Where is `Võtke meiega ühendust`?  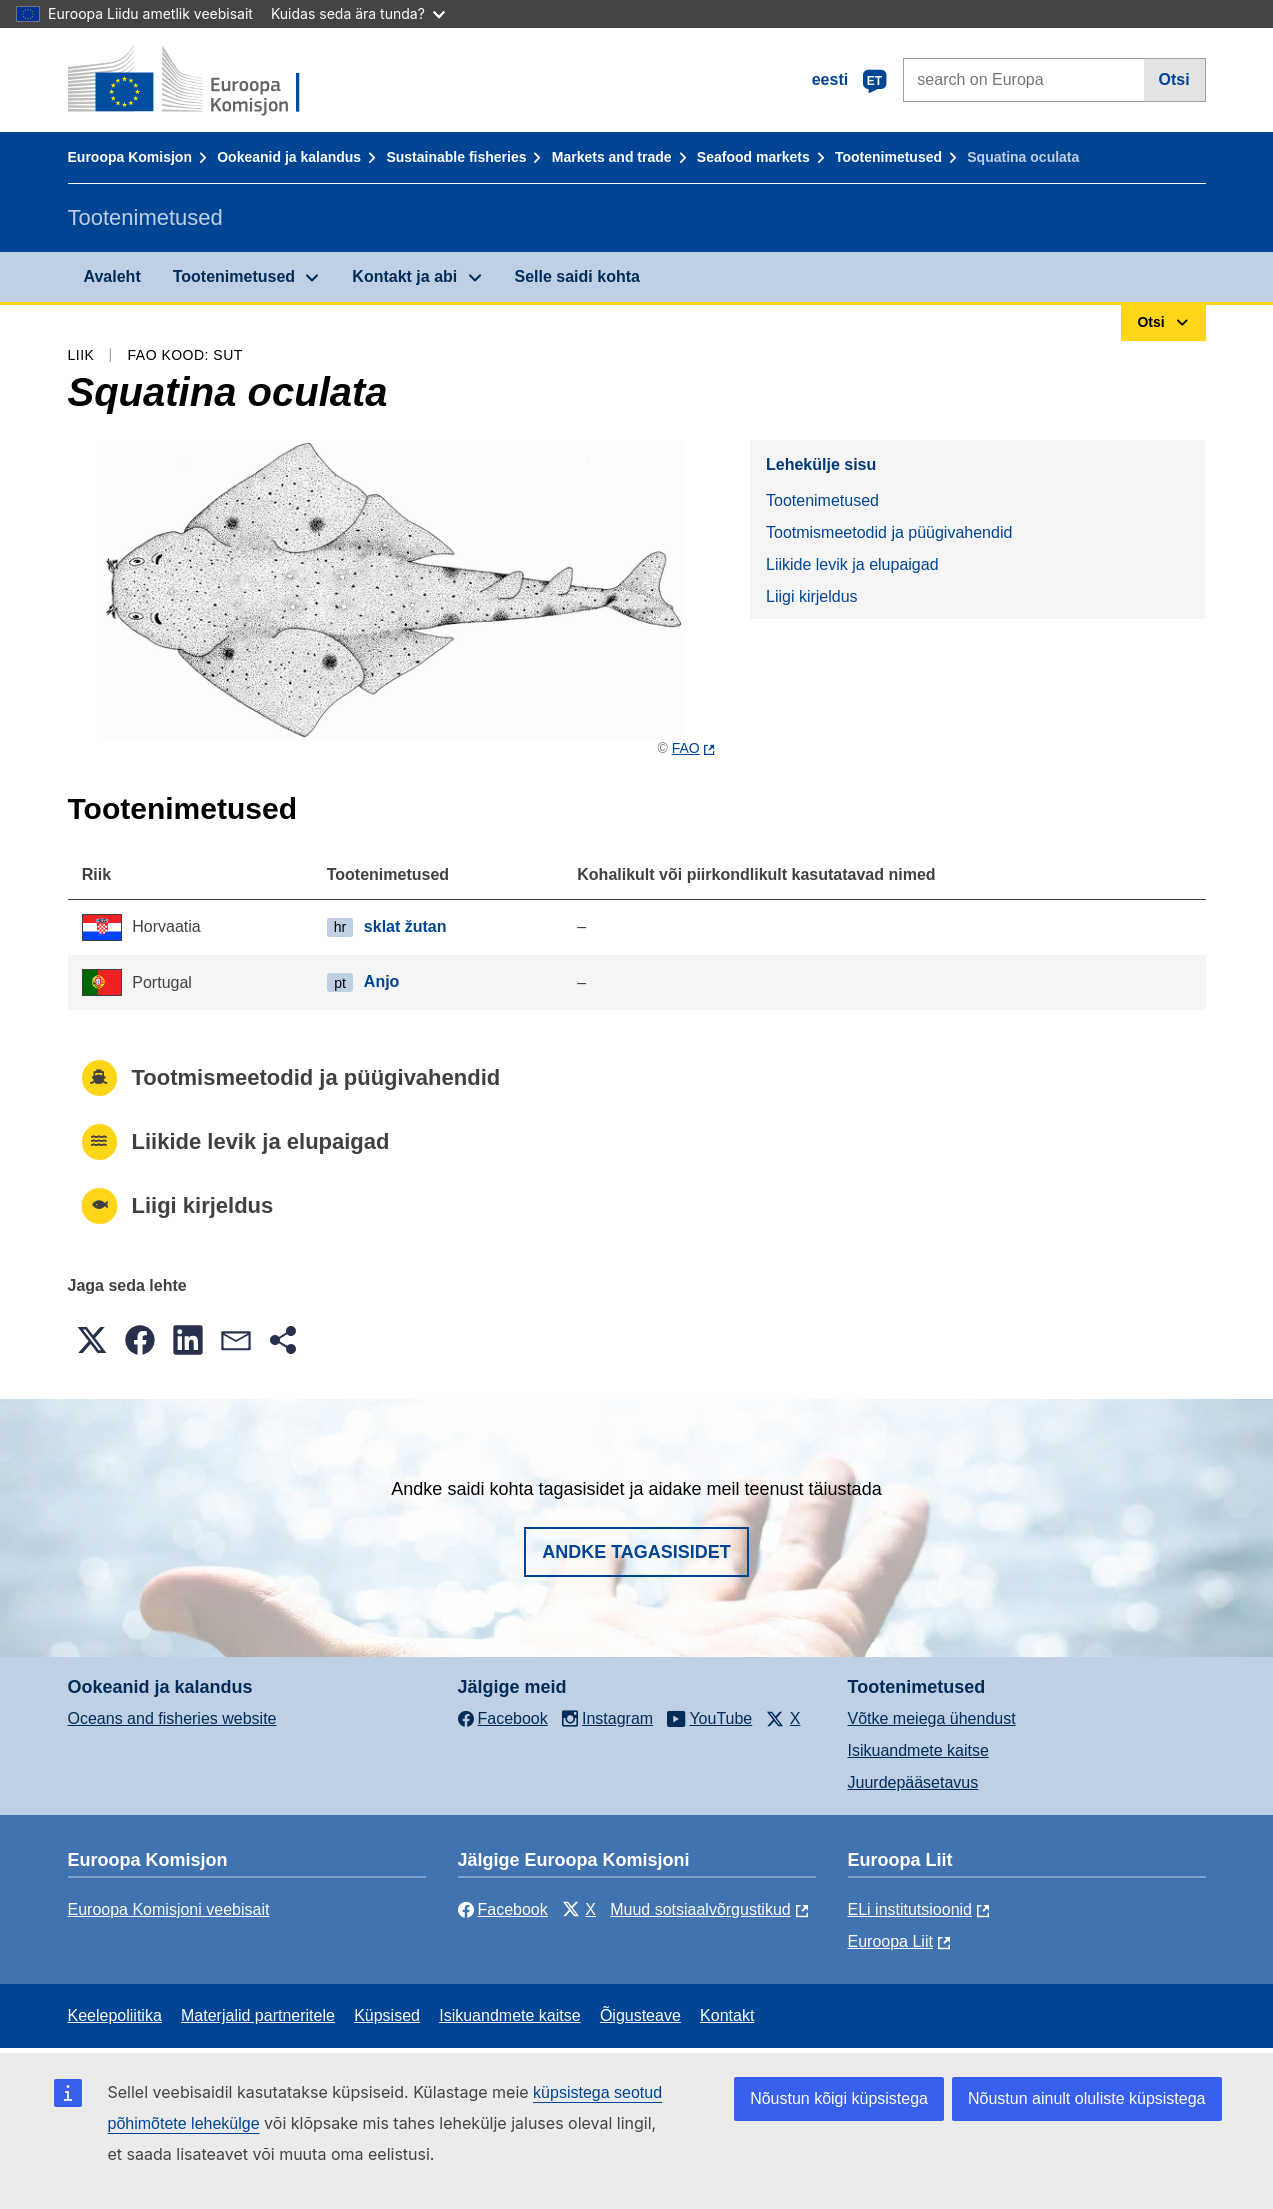
Võtke meiega ühendust is located at coordinates (932, 1718).